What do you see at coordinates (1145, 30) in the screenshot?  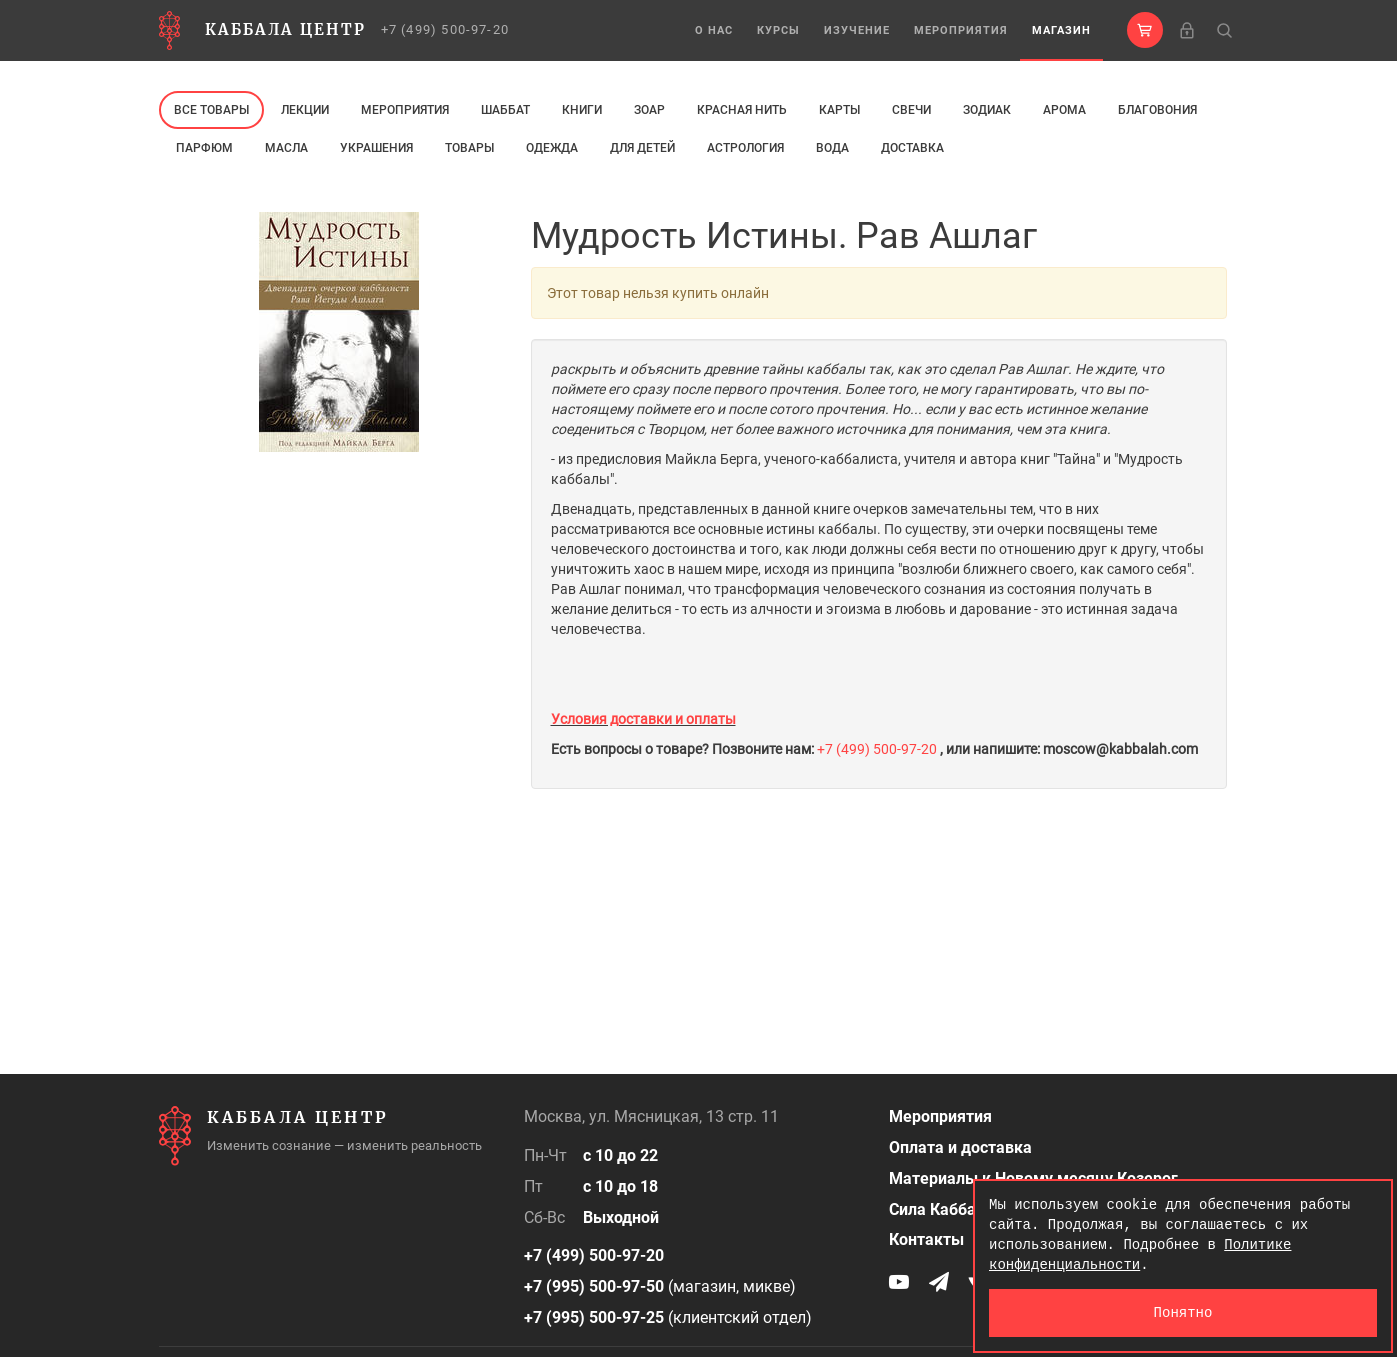 I see `[button]` at bounding box center [1145, 30].